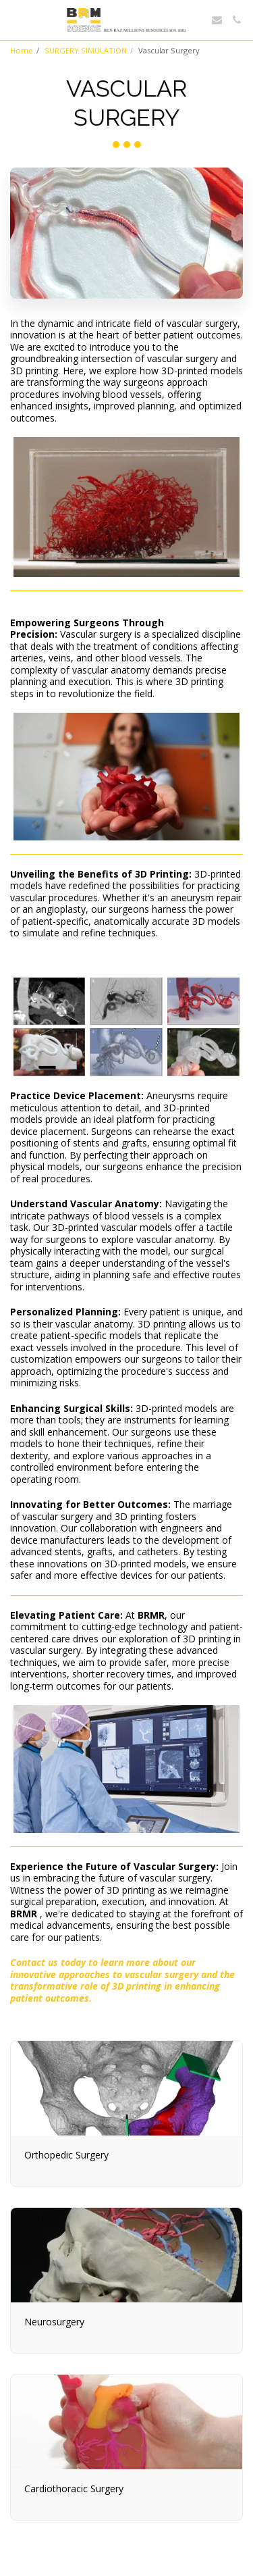  I want to click on [button], so click(14, 19).